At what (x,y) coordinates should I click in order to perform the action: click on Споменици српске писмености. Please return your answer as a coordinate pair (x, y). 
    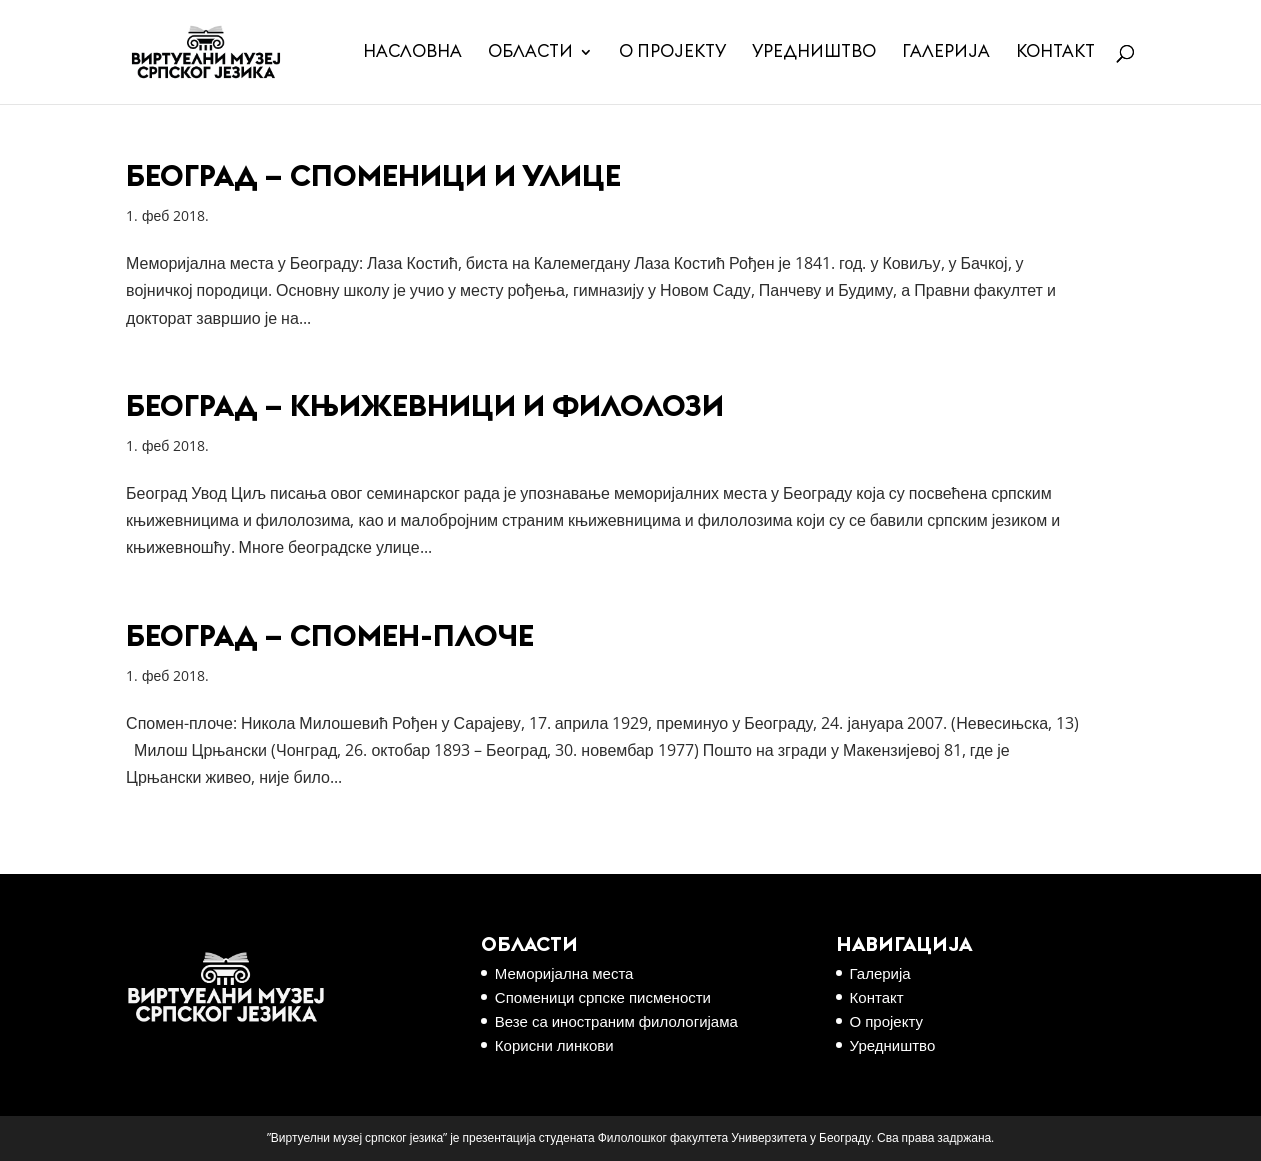
    Looking at the image, I should click on (603, 997).